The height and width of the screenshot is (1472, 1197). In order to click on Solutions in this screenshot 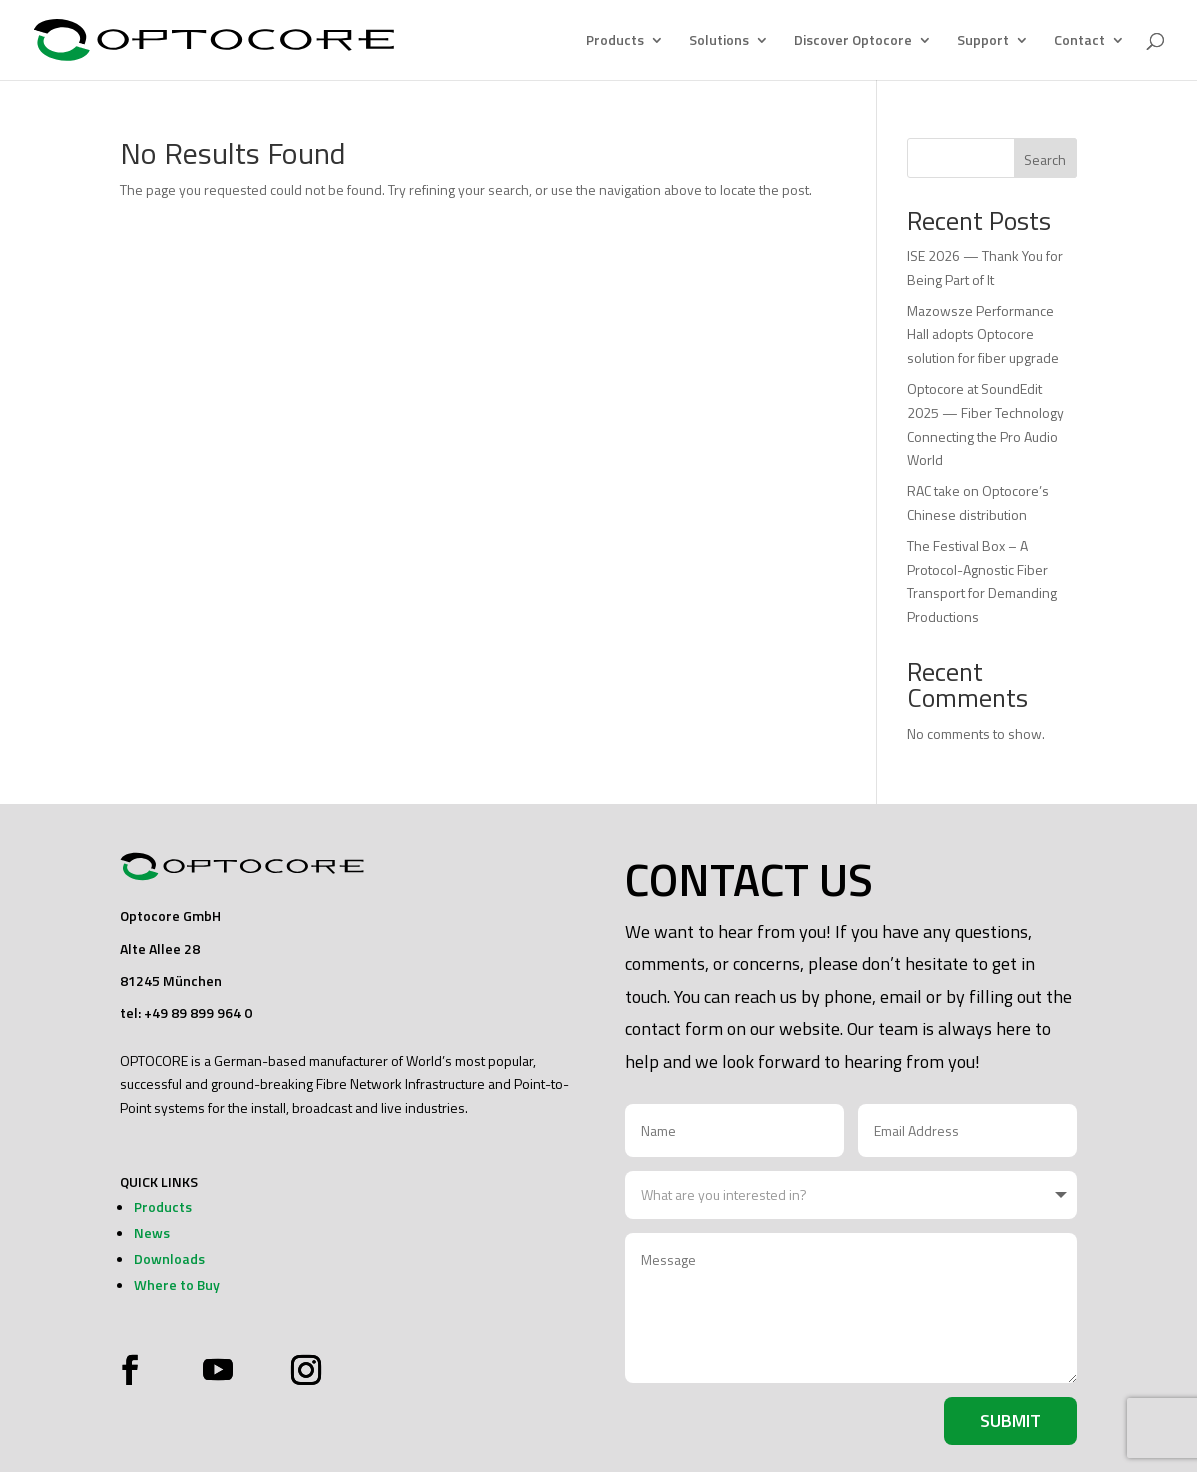, I will do `click(719, 41)`.